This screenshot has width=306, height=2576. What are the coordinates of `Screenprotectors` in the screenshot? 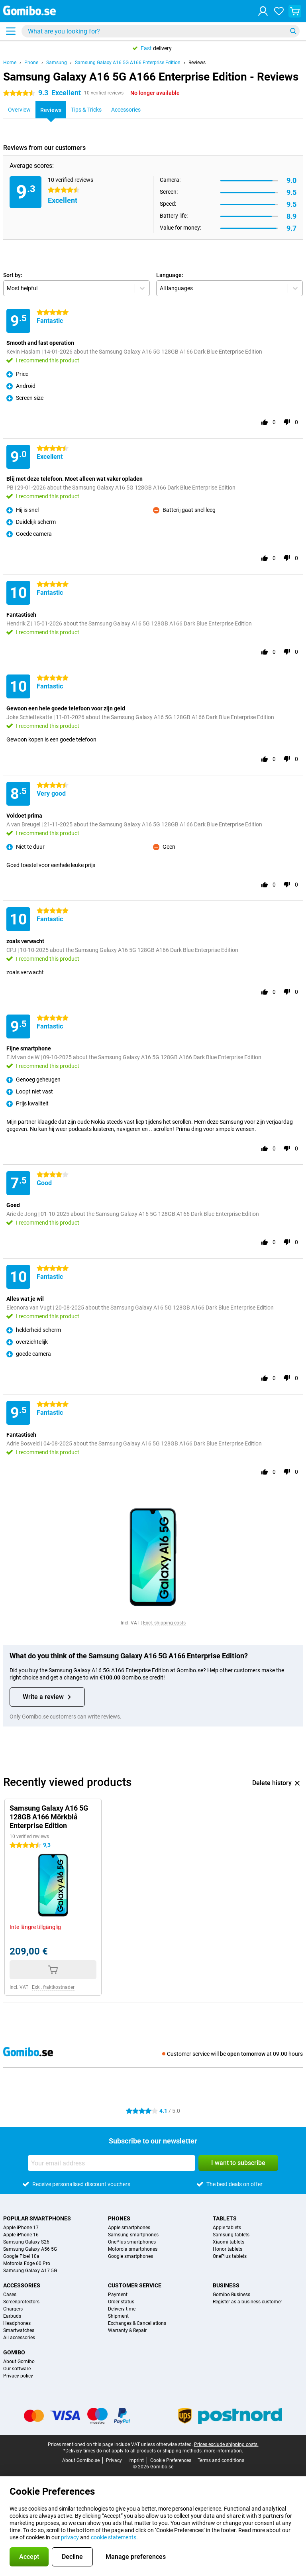 It's located at (21, 2302).